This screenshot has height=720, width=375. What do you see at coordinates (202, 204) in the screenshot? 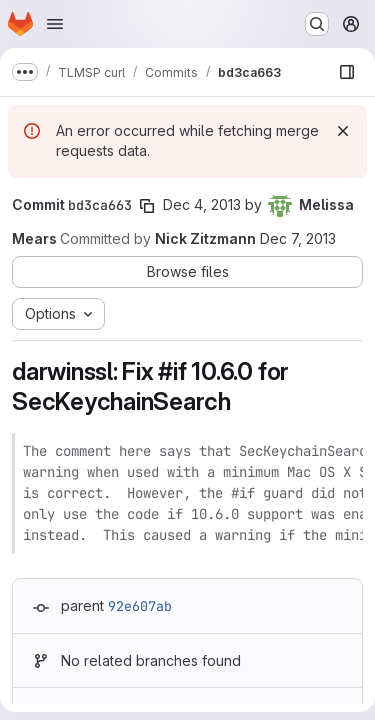
I see `Dec 4, 2013 [Dec 4, 2013 12:07am]` at bounding box center [202, 204].